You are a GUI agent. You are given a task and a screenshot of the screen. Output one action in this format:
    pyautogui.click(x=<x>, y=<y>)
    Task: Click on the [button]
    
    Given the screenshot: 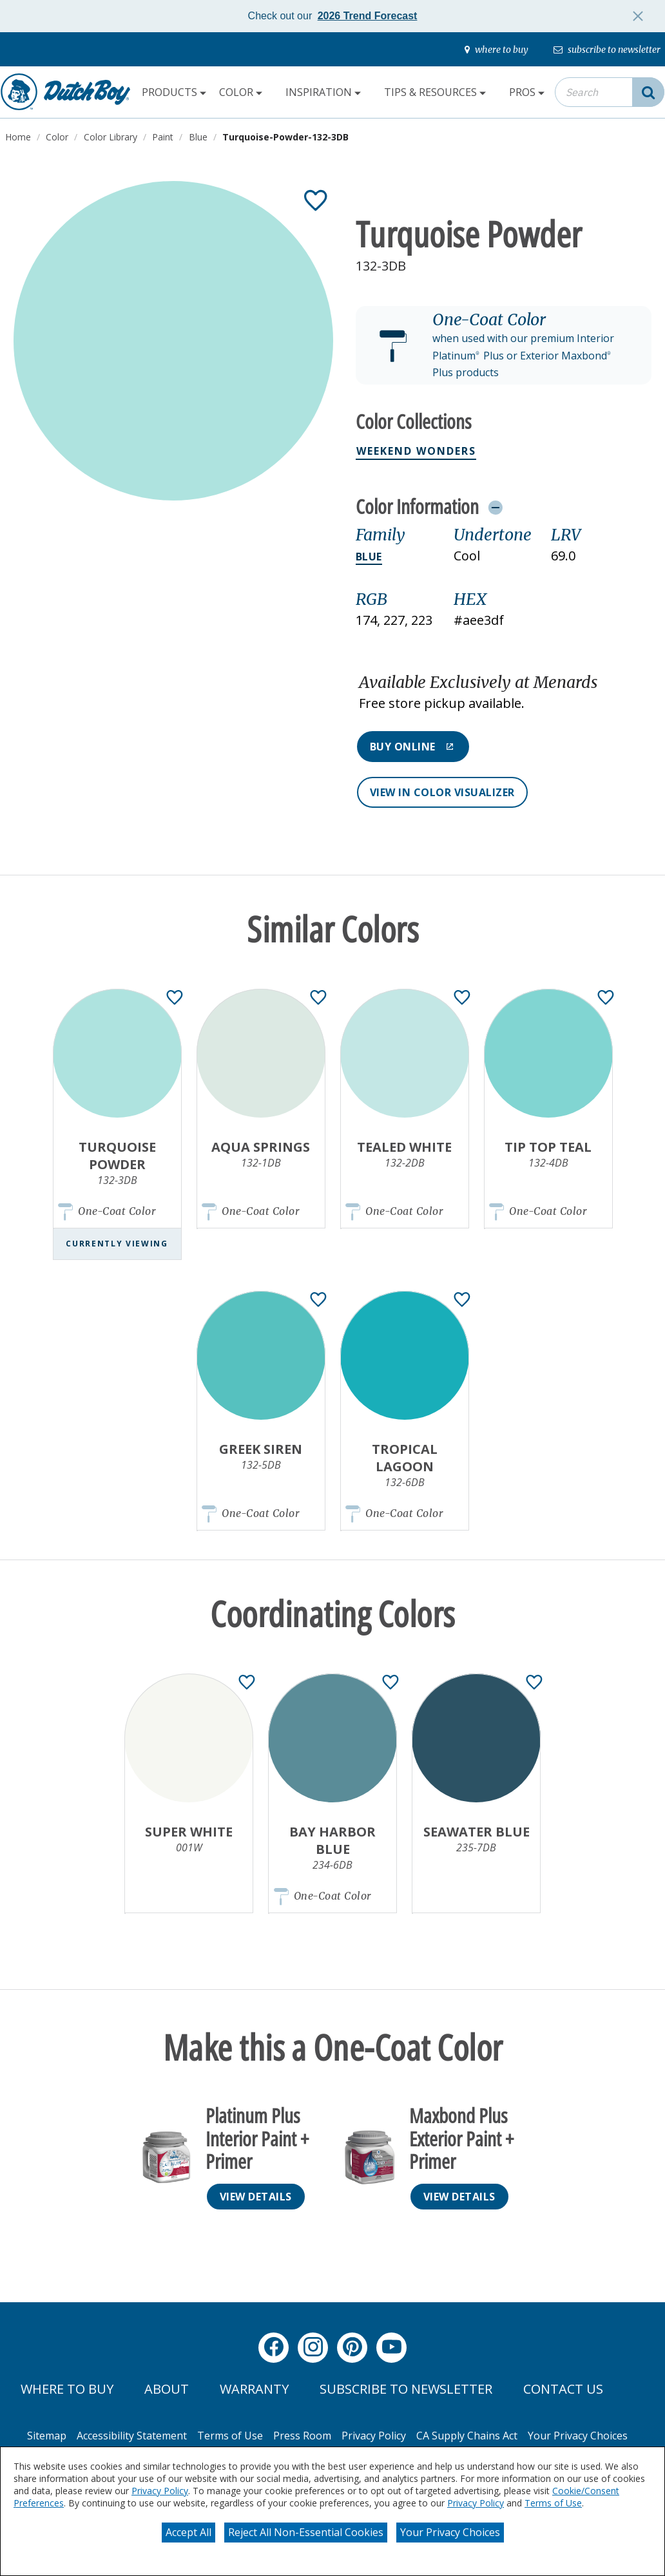 What is the action you would take?
    pyautogui.click(x=503, y=345)
    